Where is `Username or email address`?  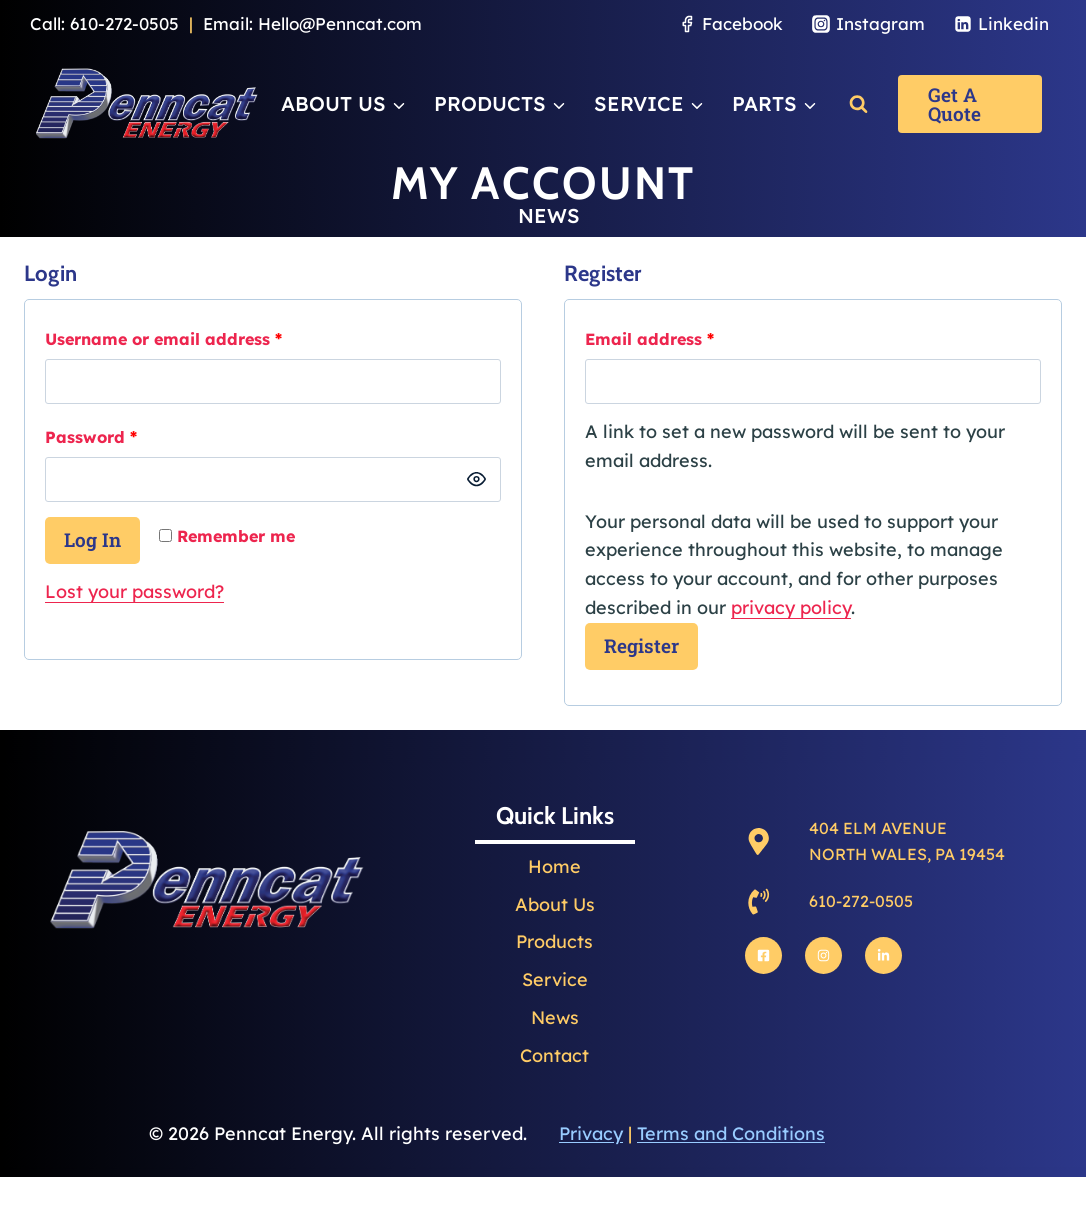
Username or email address is located at coordinates (168, 339).